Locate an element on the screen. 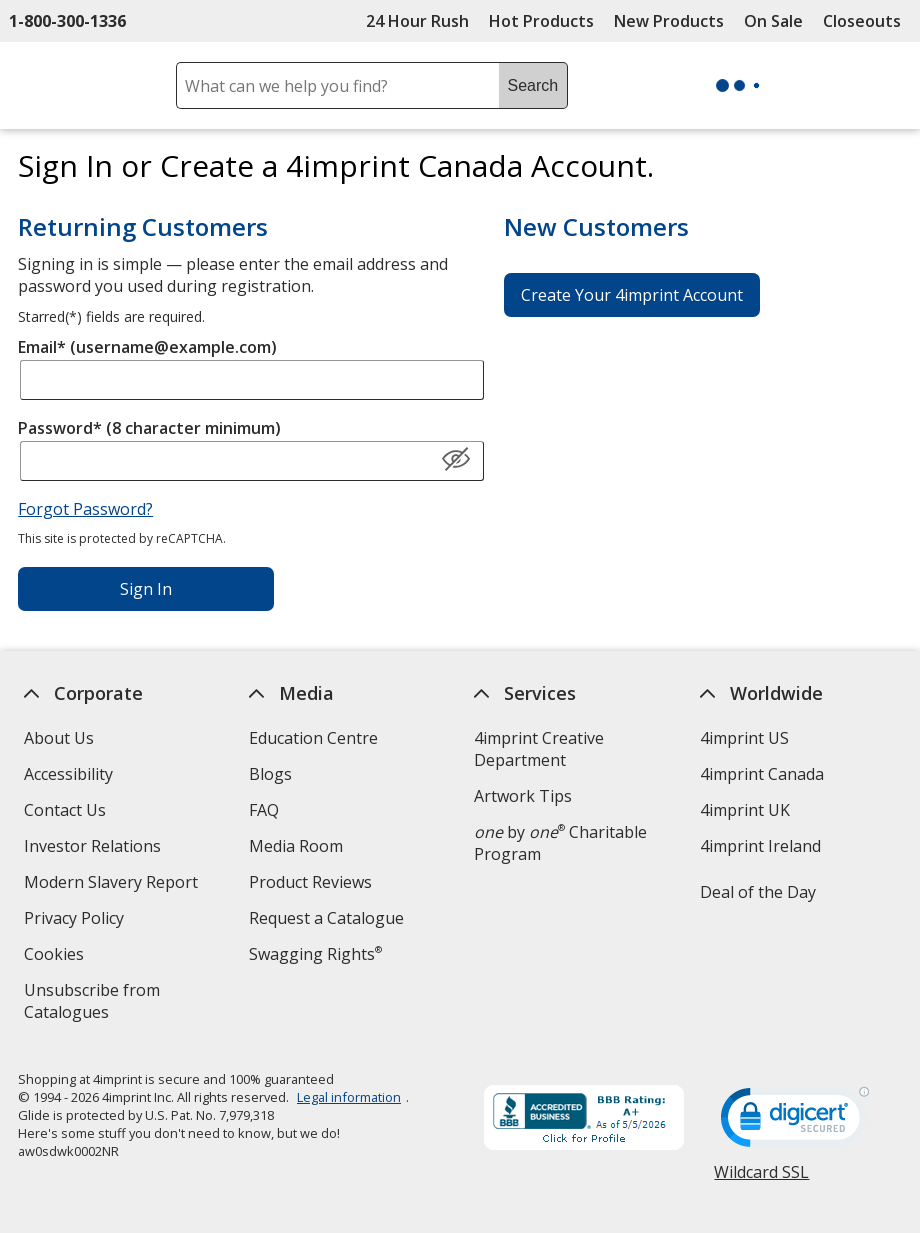 The height and width of the screenshot is (1233, 920). Create Your 4imprint Account is located at coordinates (632, 295).